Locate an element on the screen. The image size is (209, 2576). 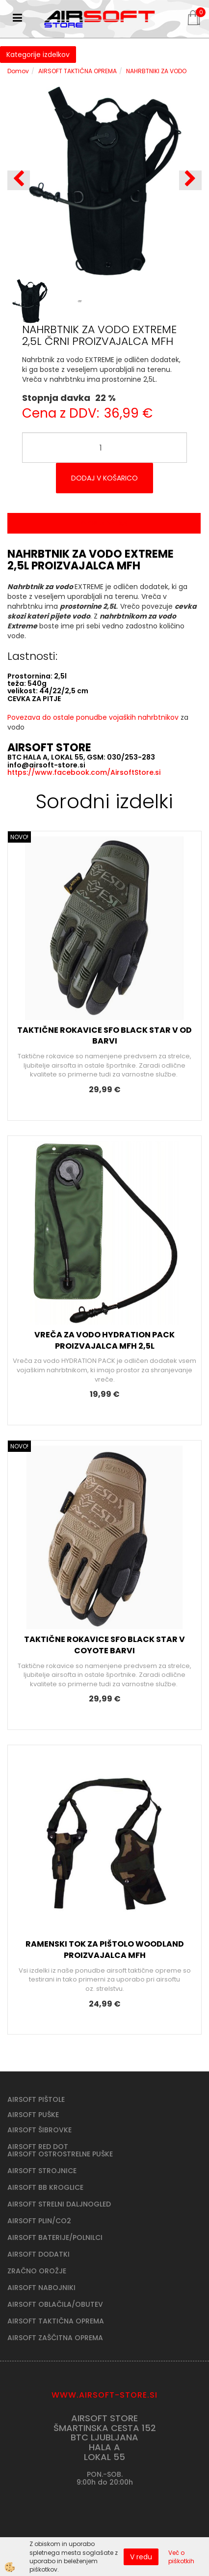
AIRSOFT STROJNICE is located at coordinates (42, 2171).